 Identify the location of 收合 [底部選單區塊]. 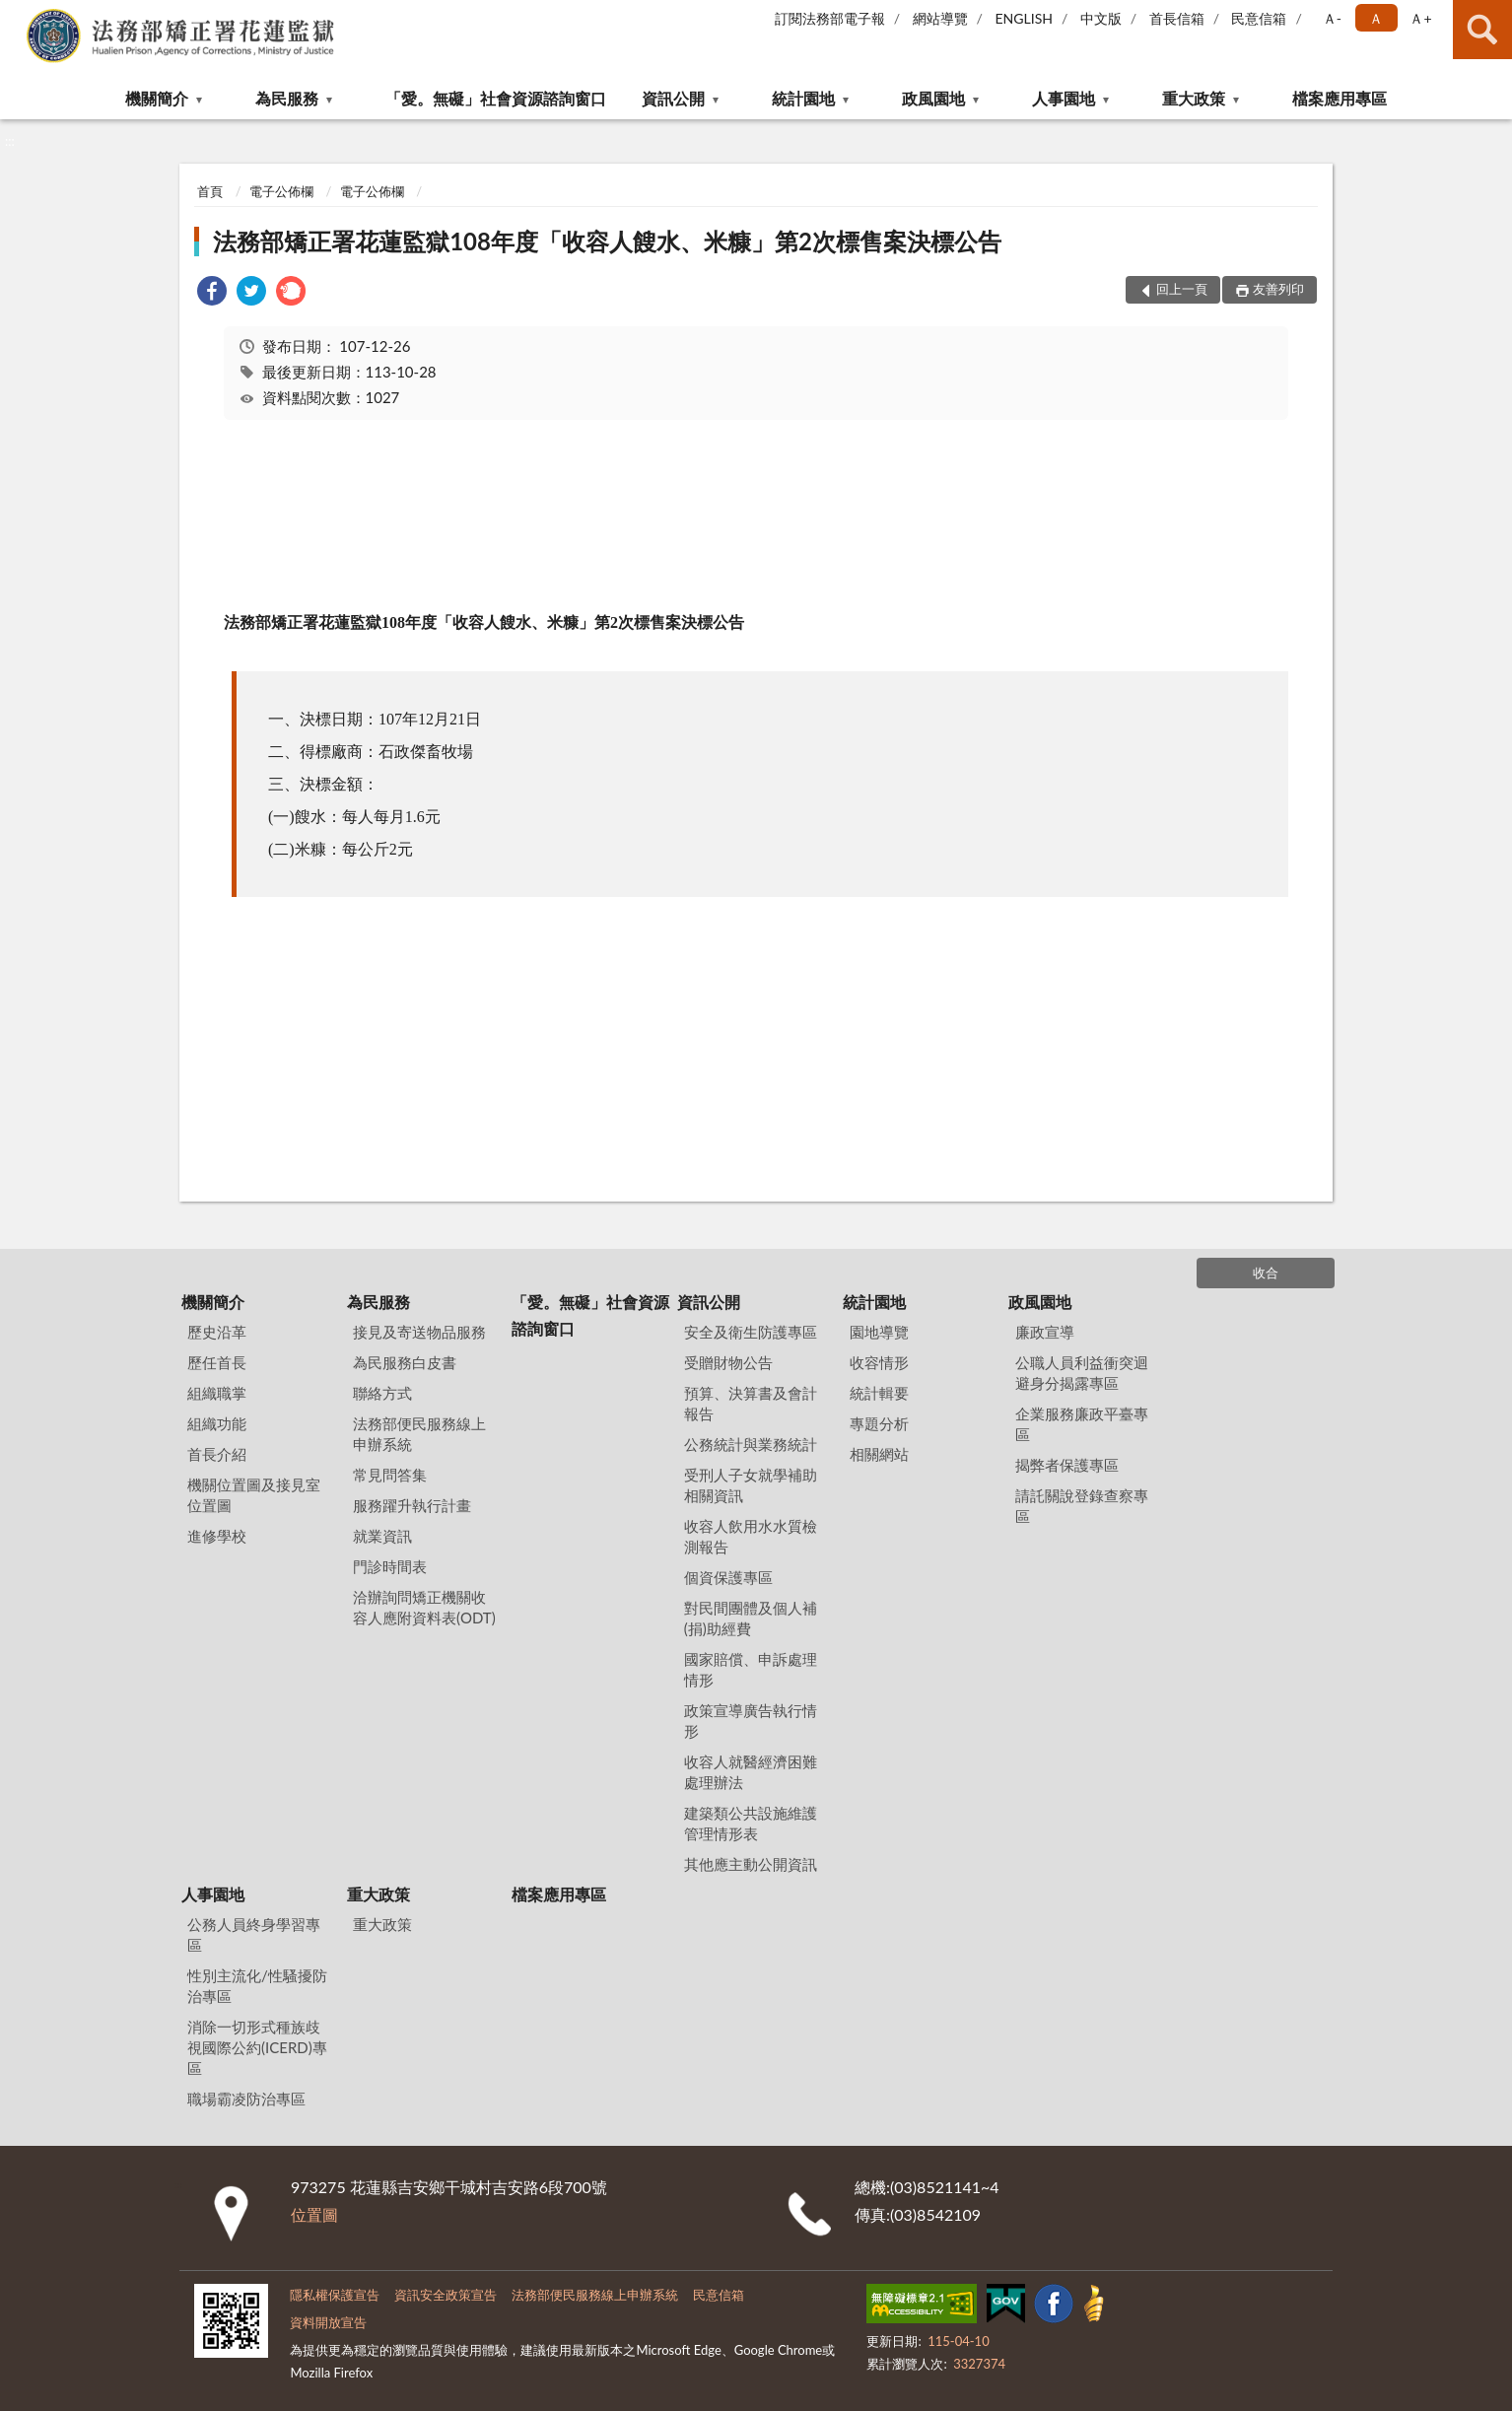
(1265, 1272).